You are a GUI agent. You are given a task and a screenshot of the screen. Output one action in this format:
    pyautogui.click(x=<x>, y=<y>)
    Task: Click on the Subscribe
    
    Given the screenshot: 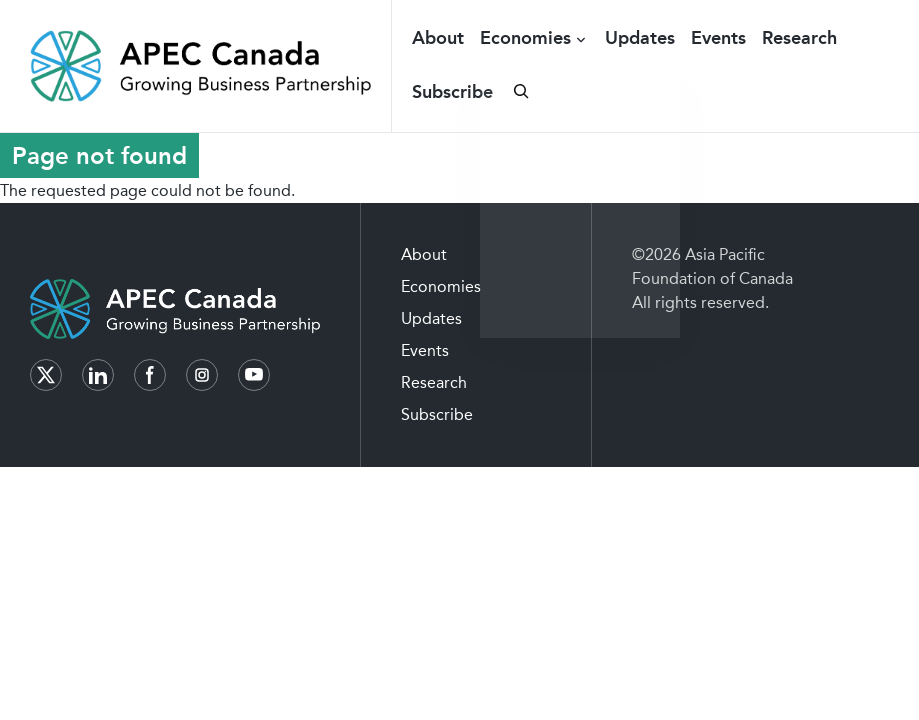 What is the action you would take?
    pyautogui.click(x=452, y=92)
    